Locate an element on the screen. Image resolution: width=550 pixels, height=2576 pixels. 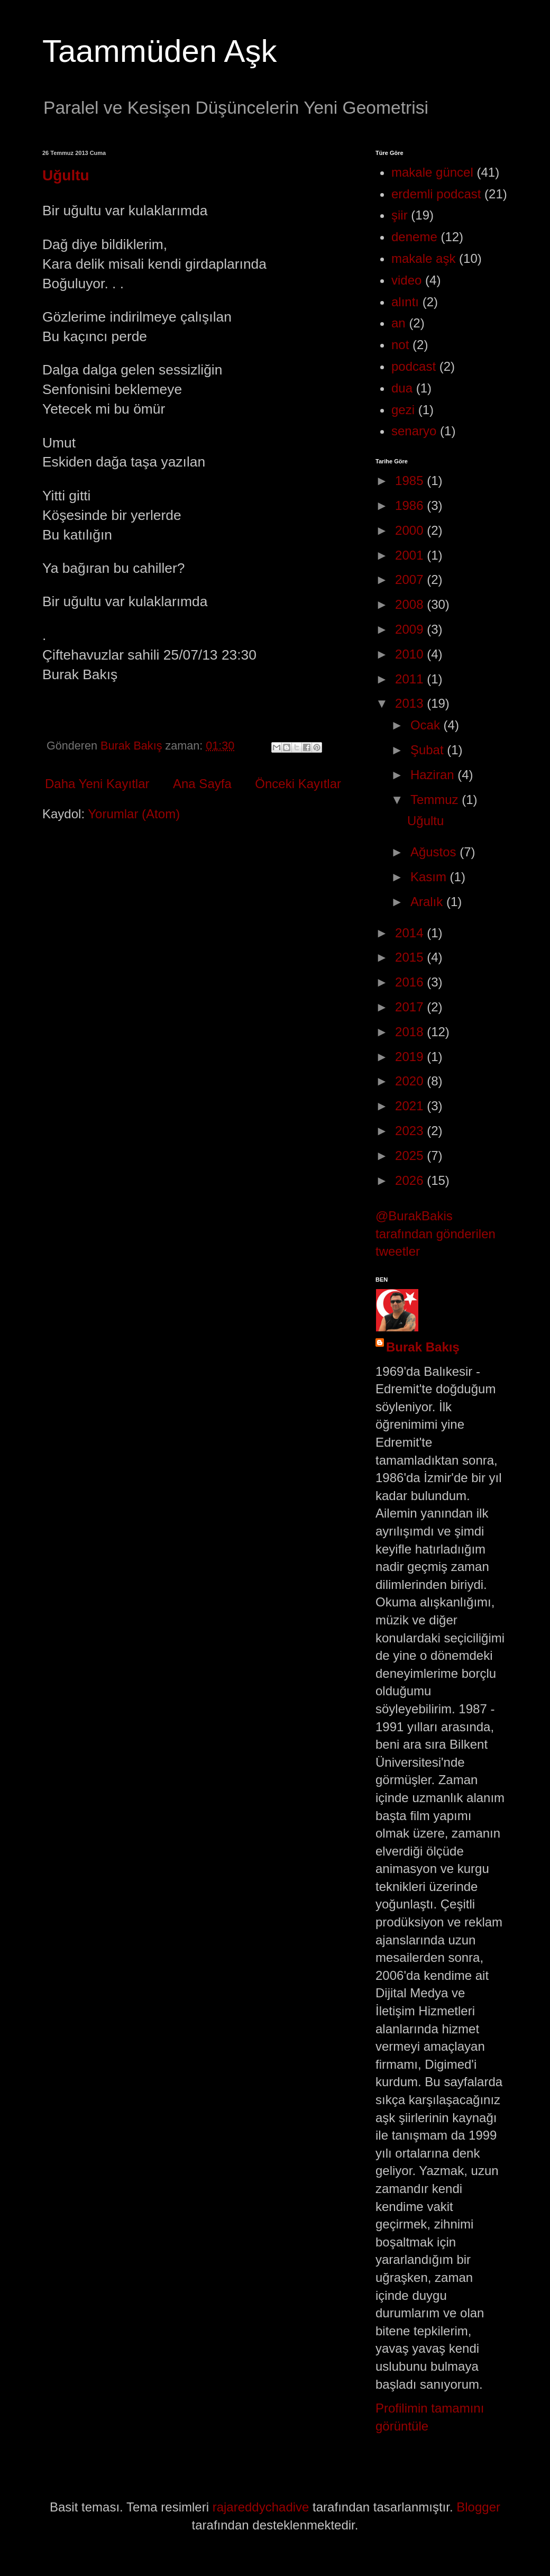
Aralık is located at coordinates (428, 901).